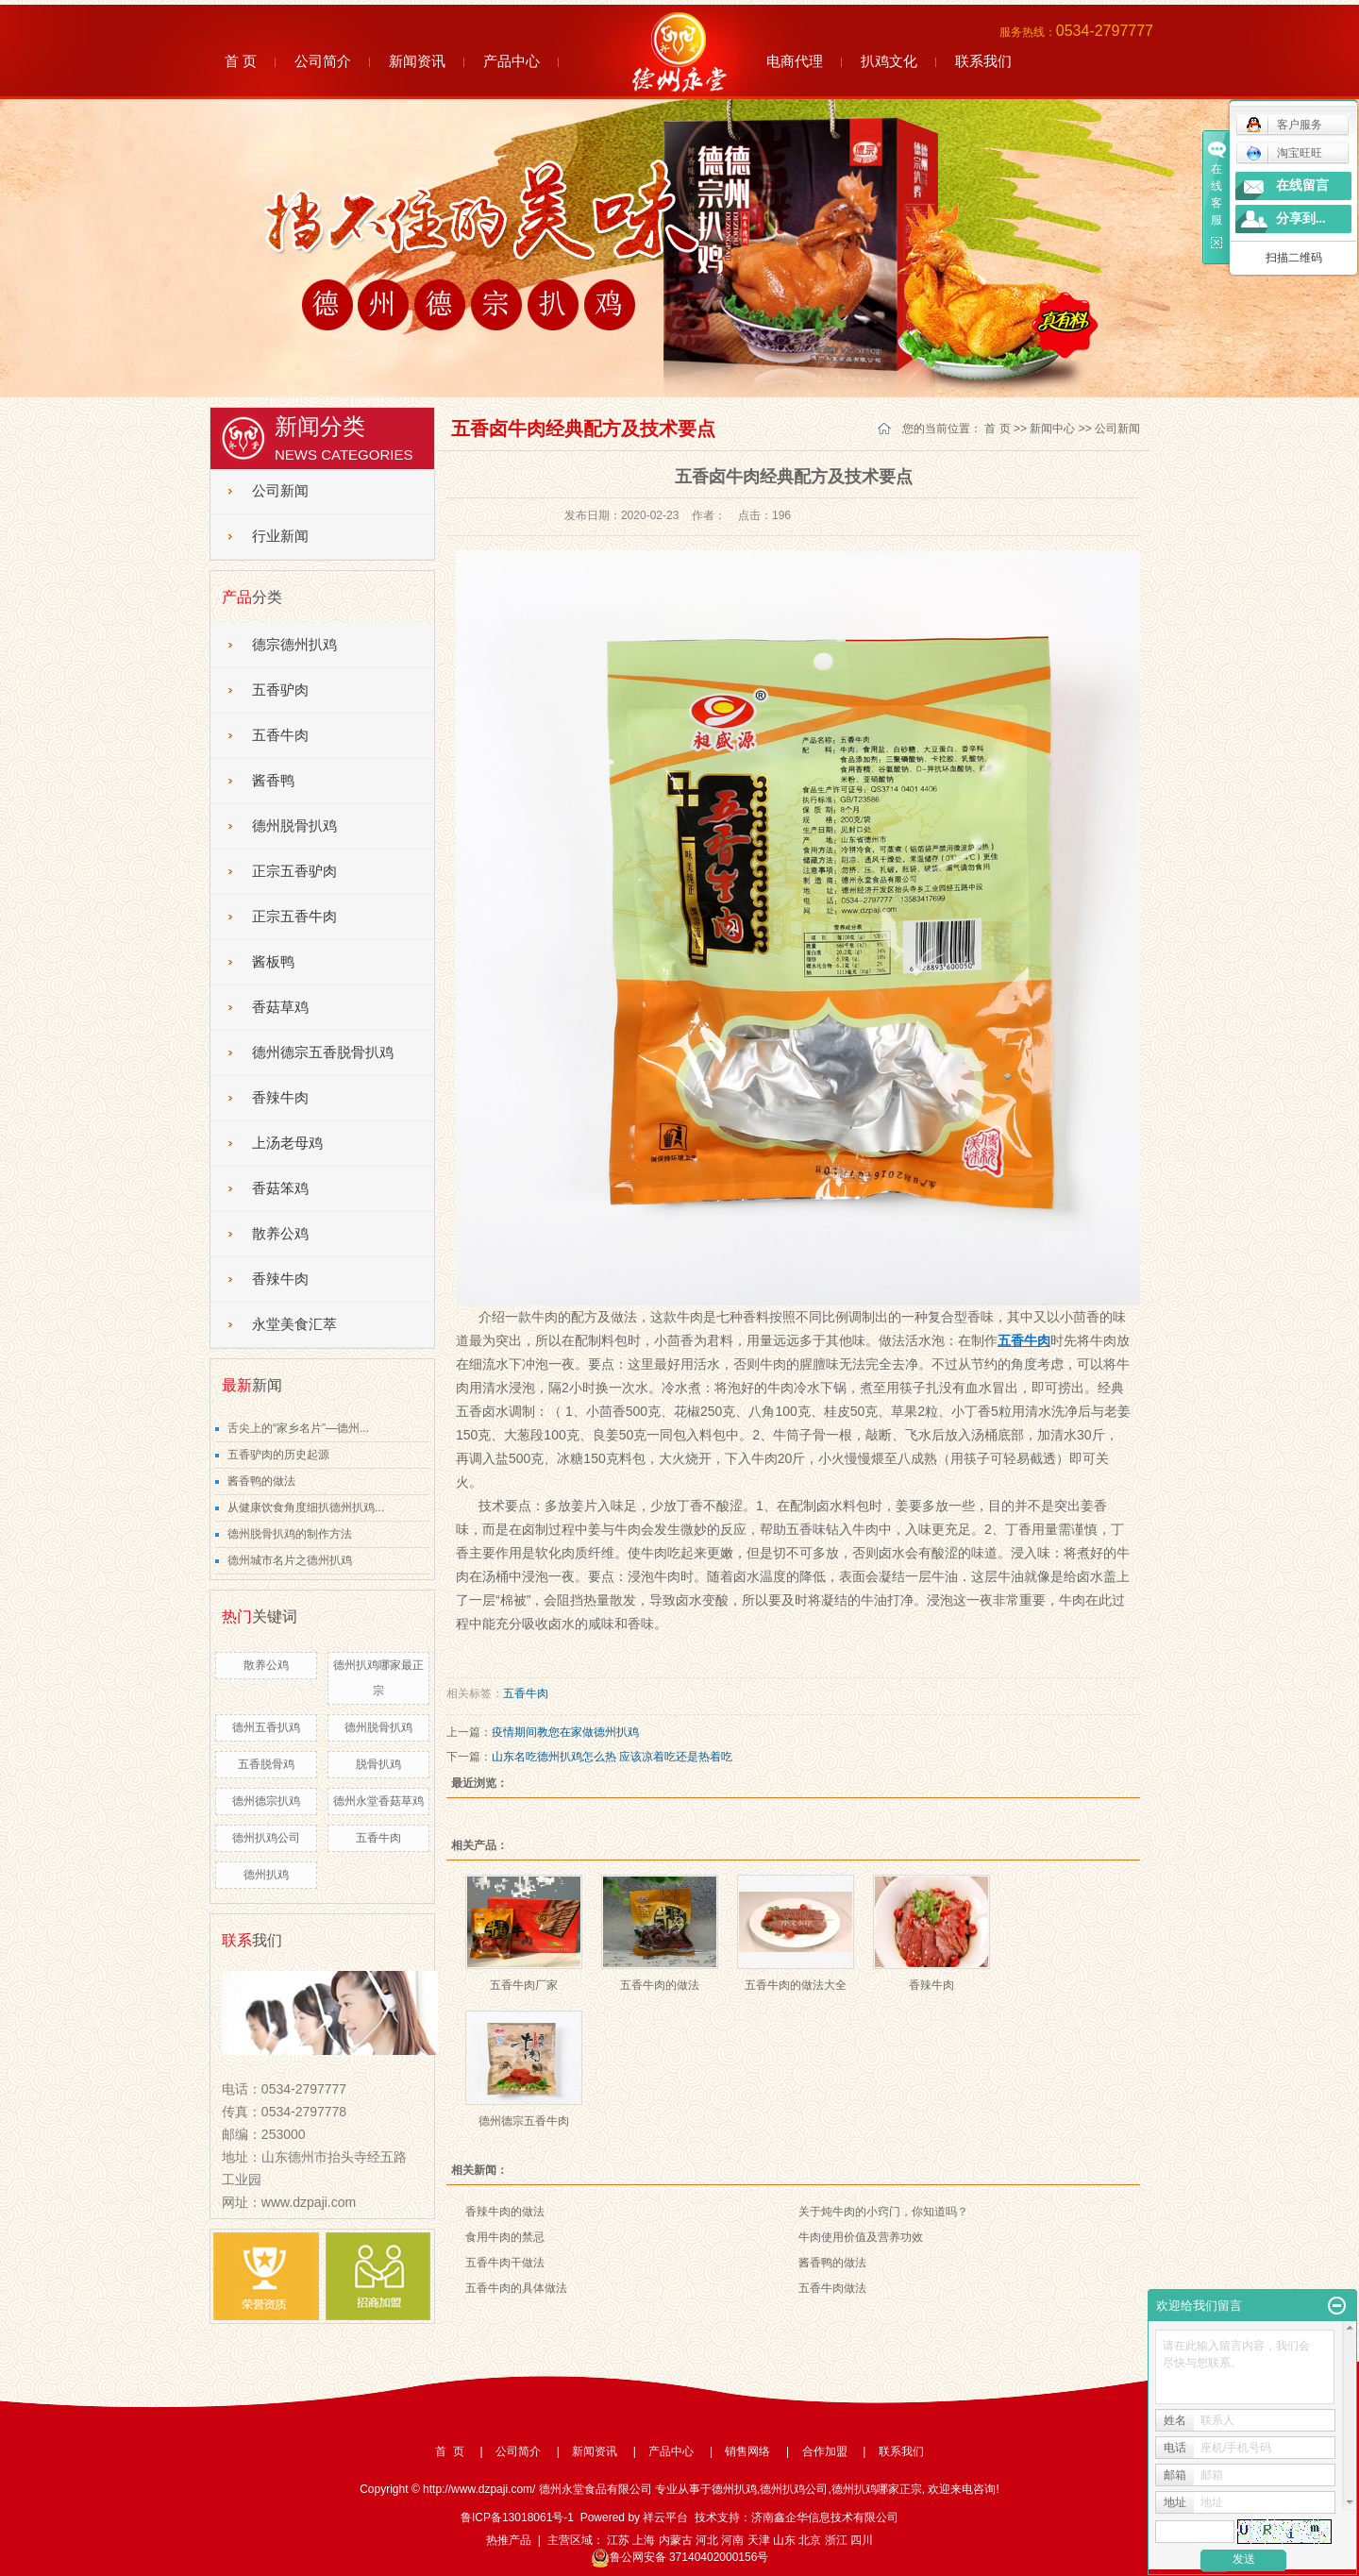 Image resolution: width=1359 pixels, height=2576 pixels. Describe the element at coordinates (298, 1428) in the screenshot. I see `舌尖上的“家乡名片”—德州...` at that location.